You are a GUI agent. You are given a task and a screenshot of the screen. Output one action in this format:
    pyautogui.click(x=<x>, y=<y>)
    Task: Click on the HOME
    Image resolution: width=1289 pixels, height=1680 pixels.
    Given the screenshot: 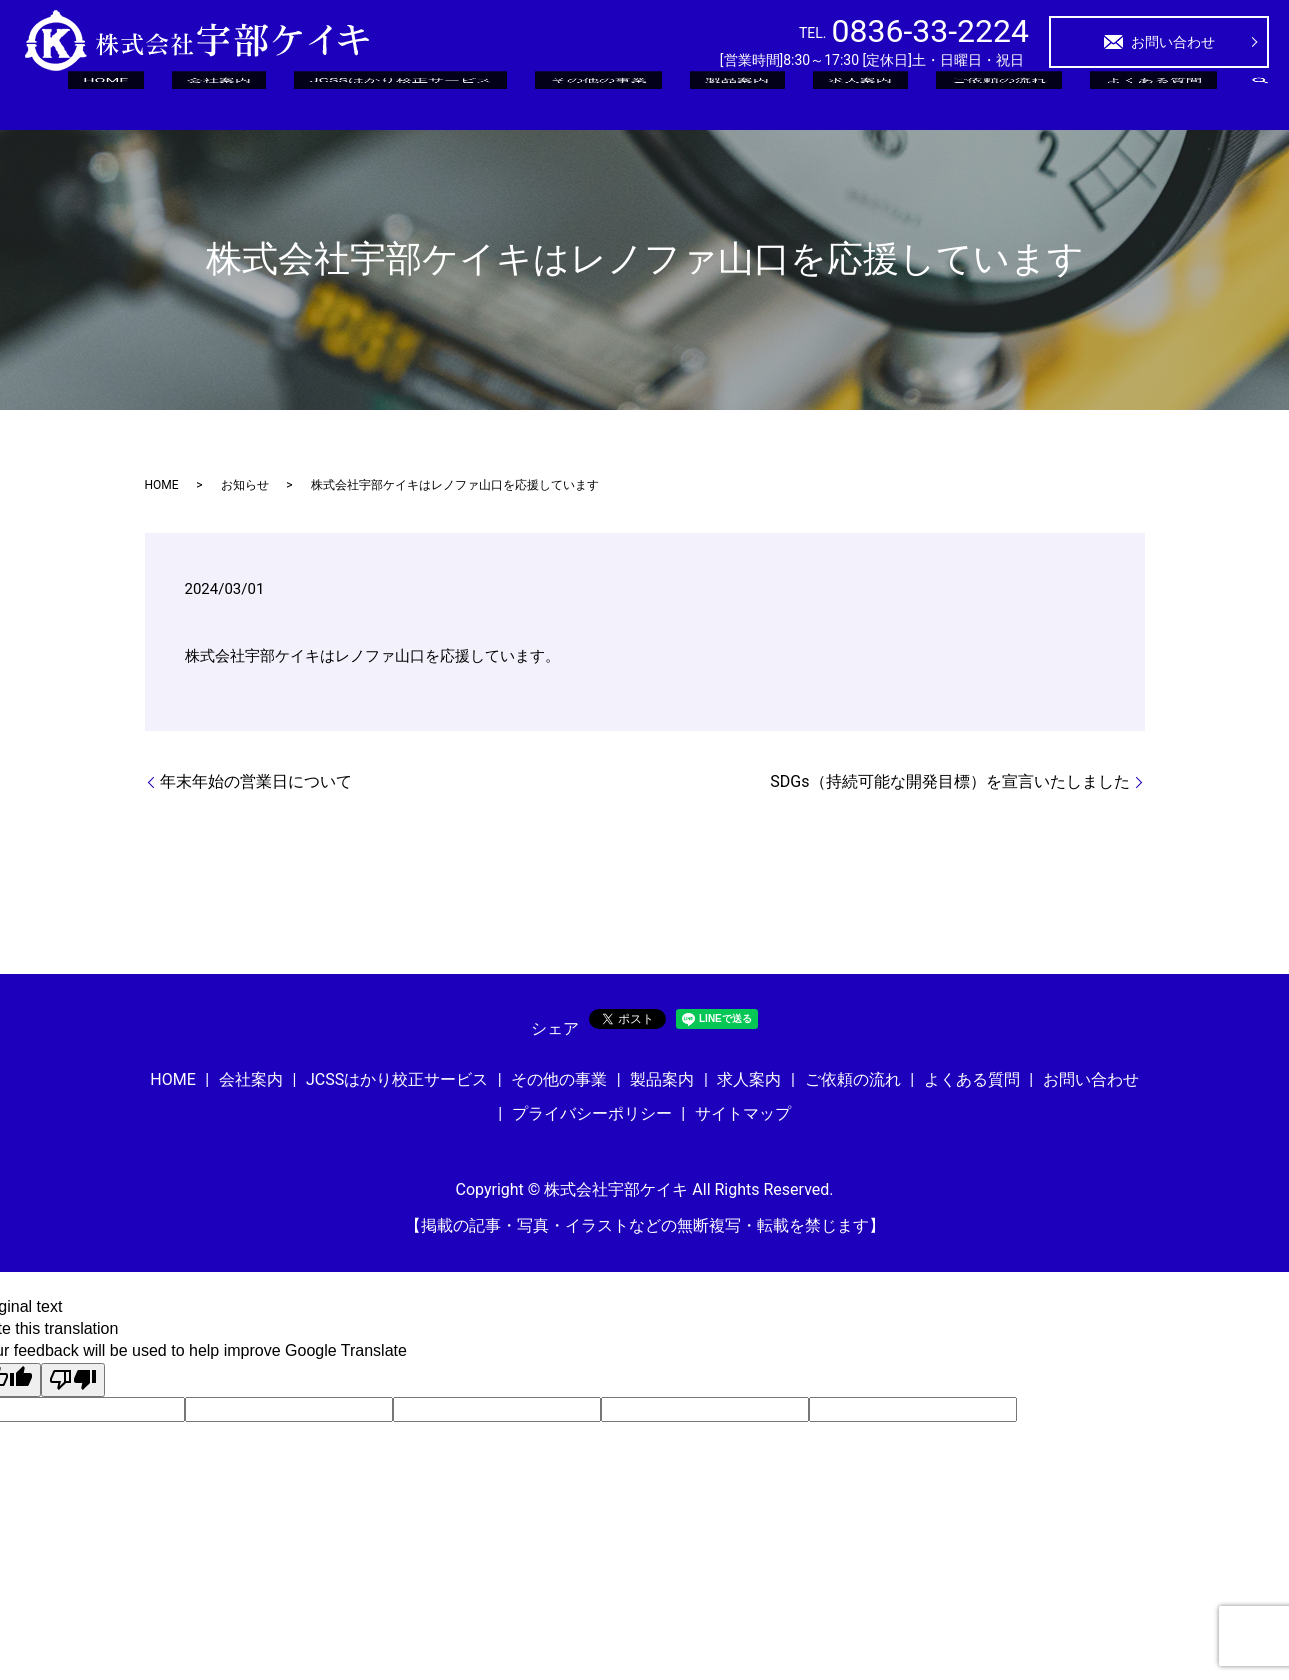 What is the action you would take?
    pyautogui.click(x=422, y=99)
    